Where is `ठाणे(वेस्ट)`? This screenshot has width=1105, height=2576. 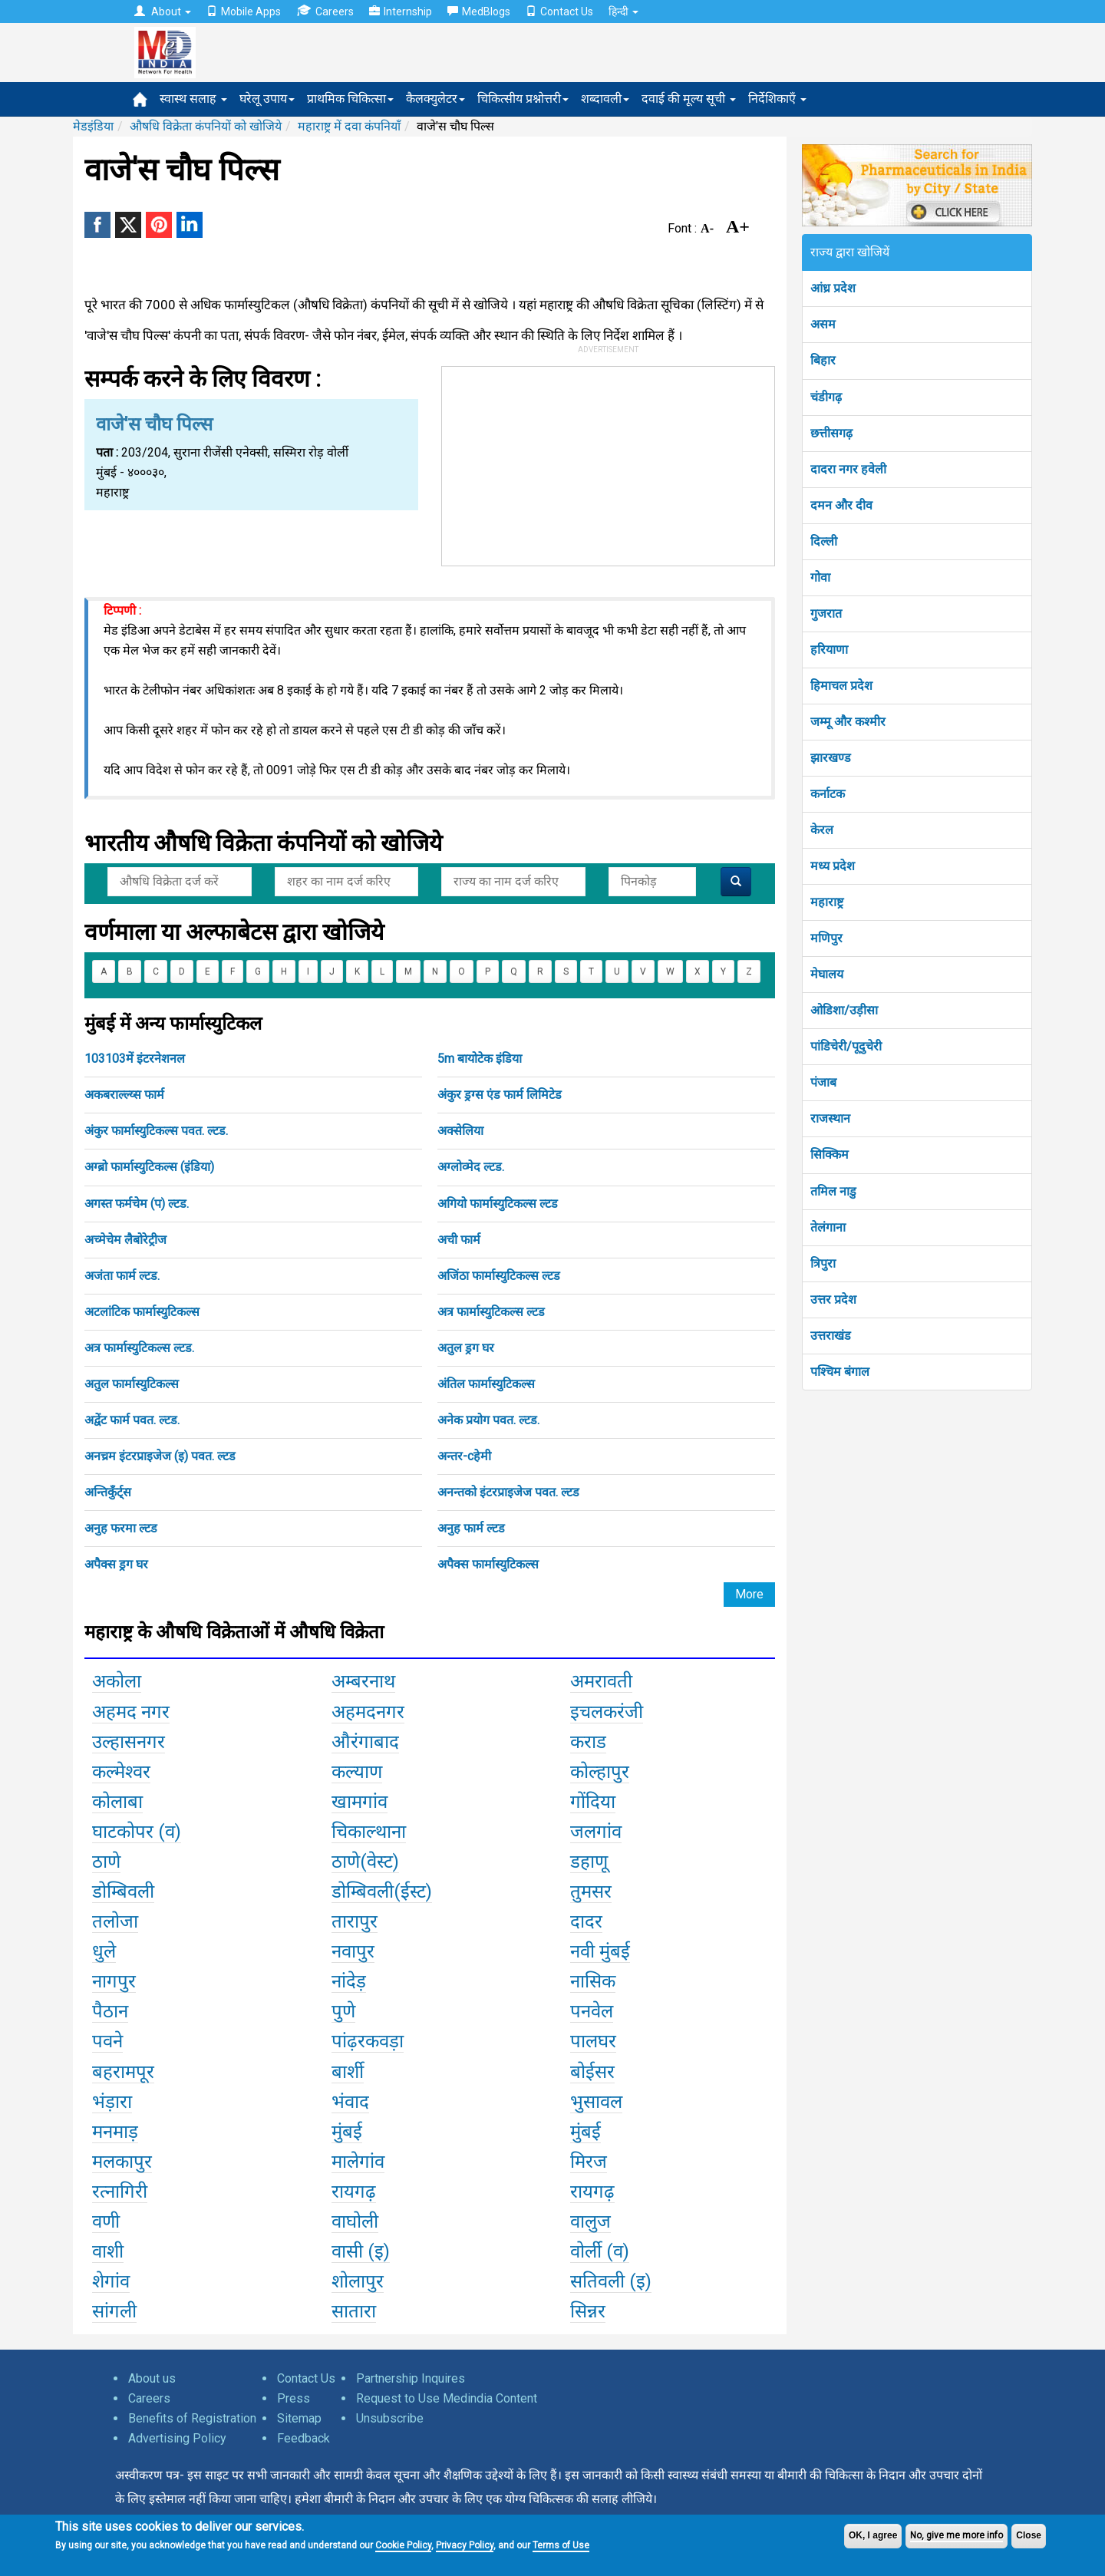
ठाणे(वेस्ट) is located at coordinates (365, 1861).